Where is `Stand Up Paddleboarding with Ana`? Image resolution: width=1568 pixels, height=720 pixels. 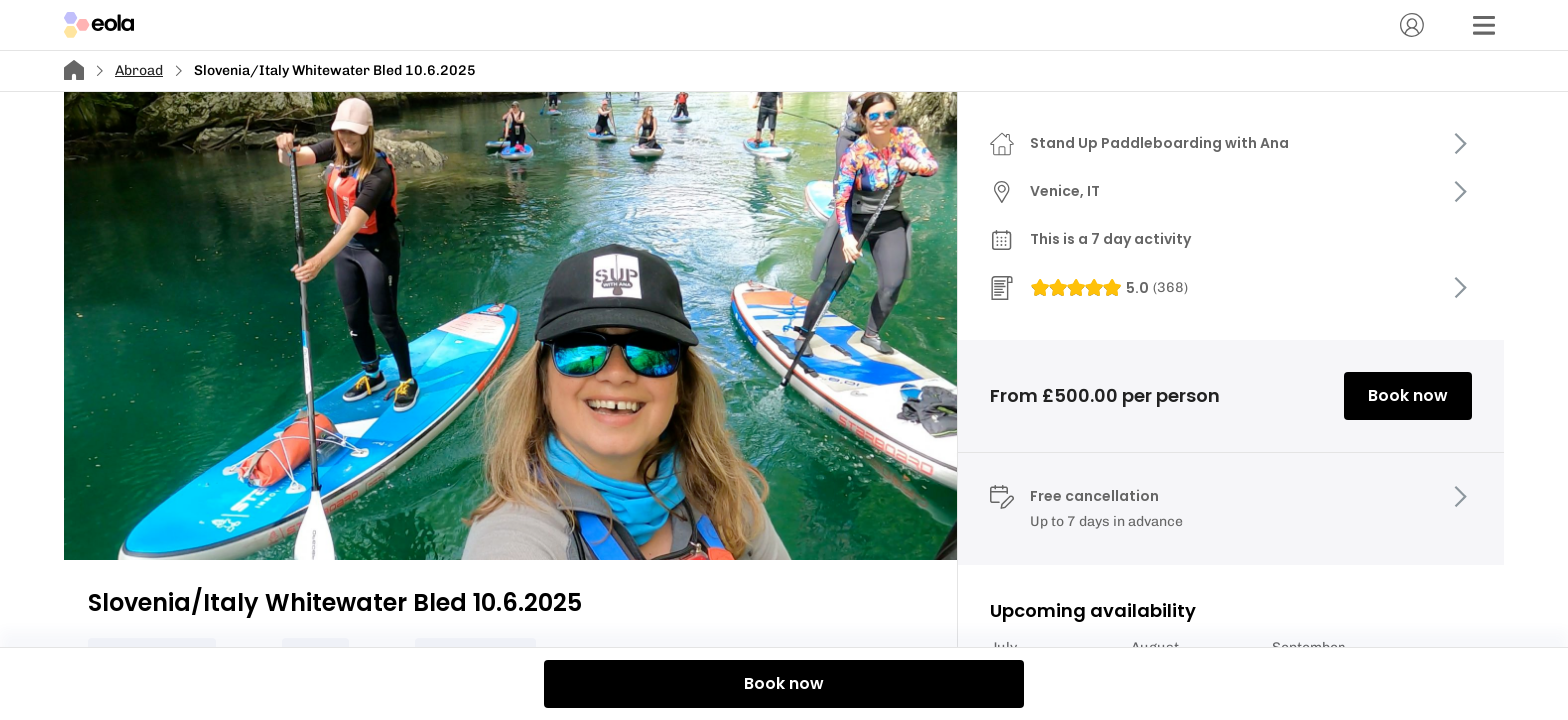
Stand Up Paddleboarding with Ana is located at coordinates (1159, 143).